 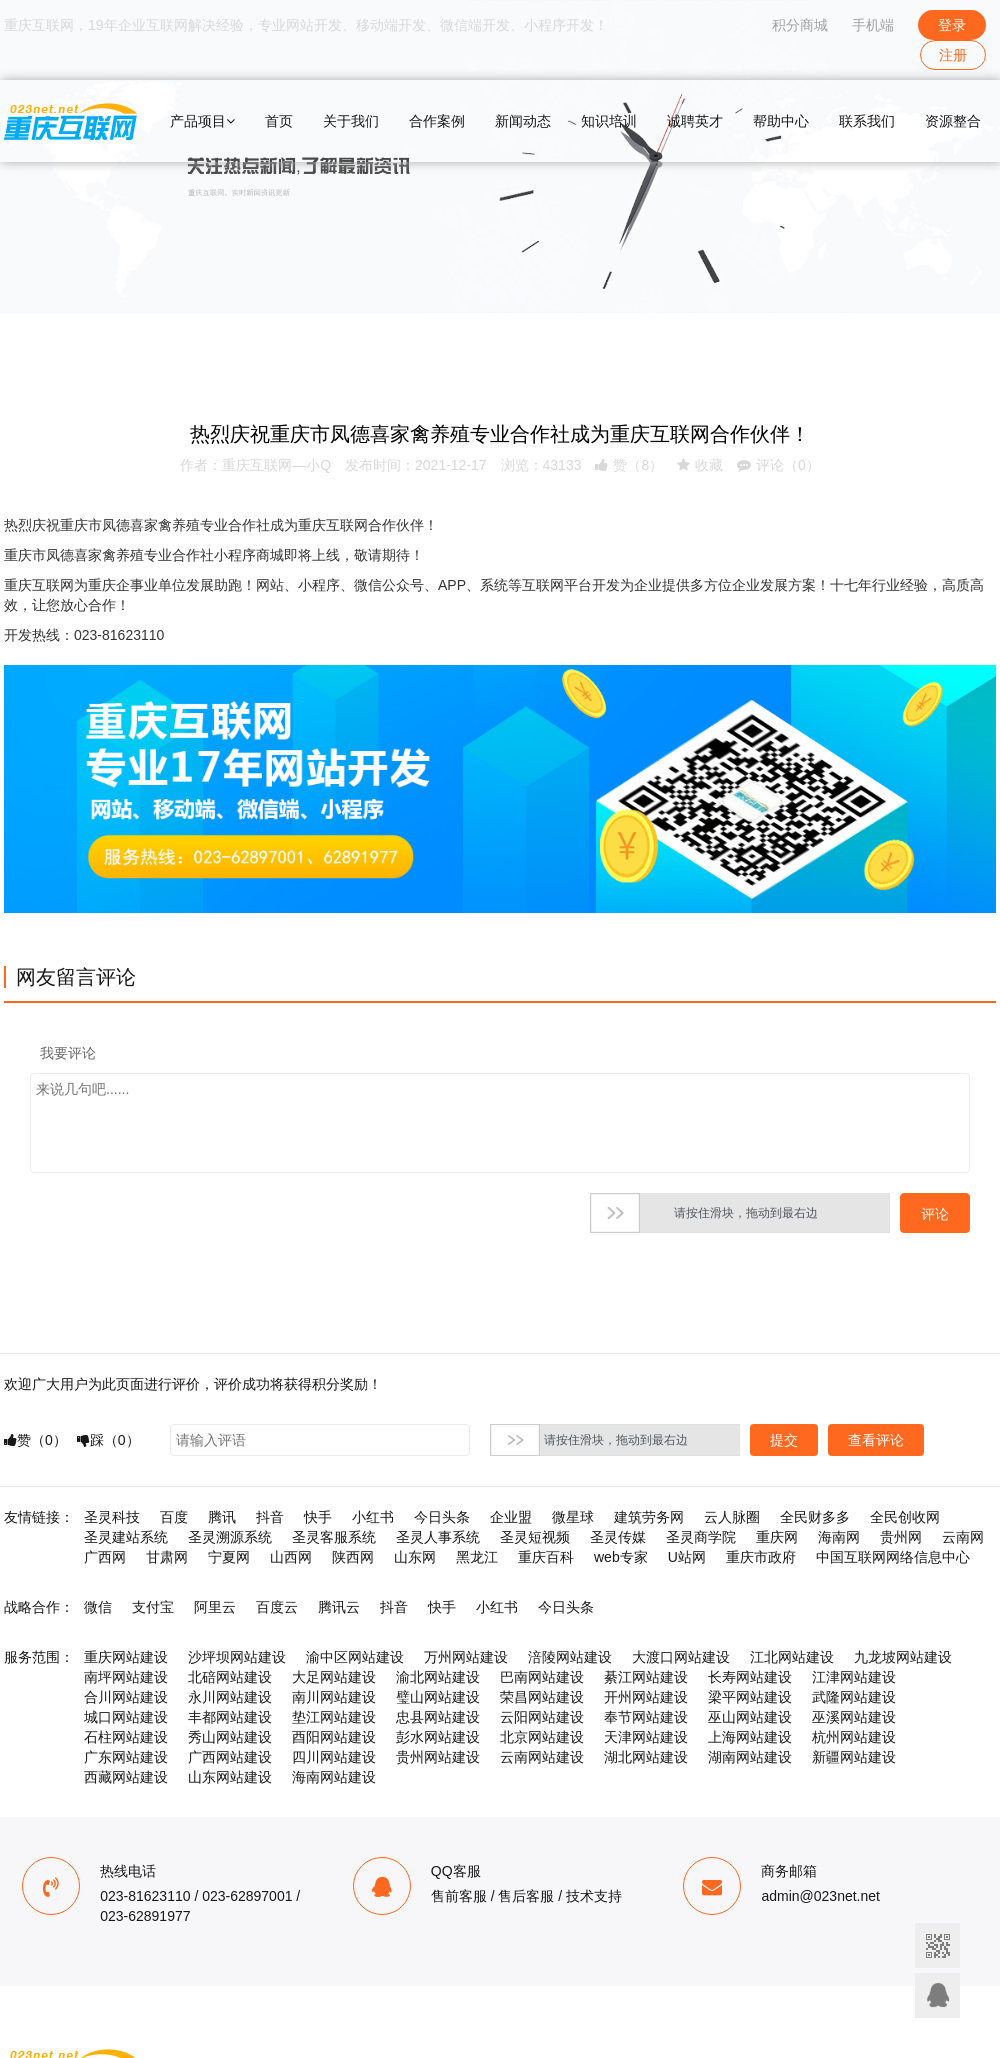 What do you see at coordinates (867, 121) in the screenshot?
I see `联系我们` at bounding box center [867, 121].